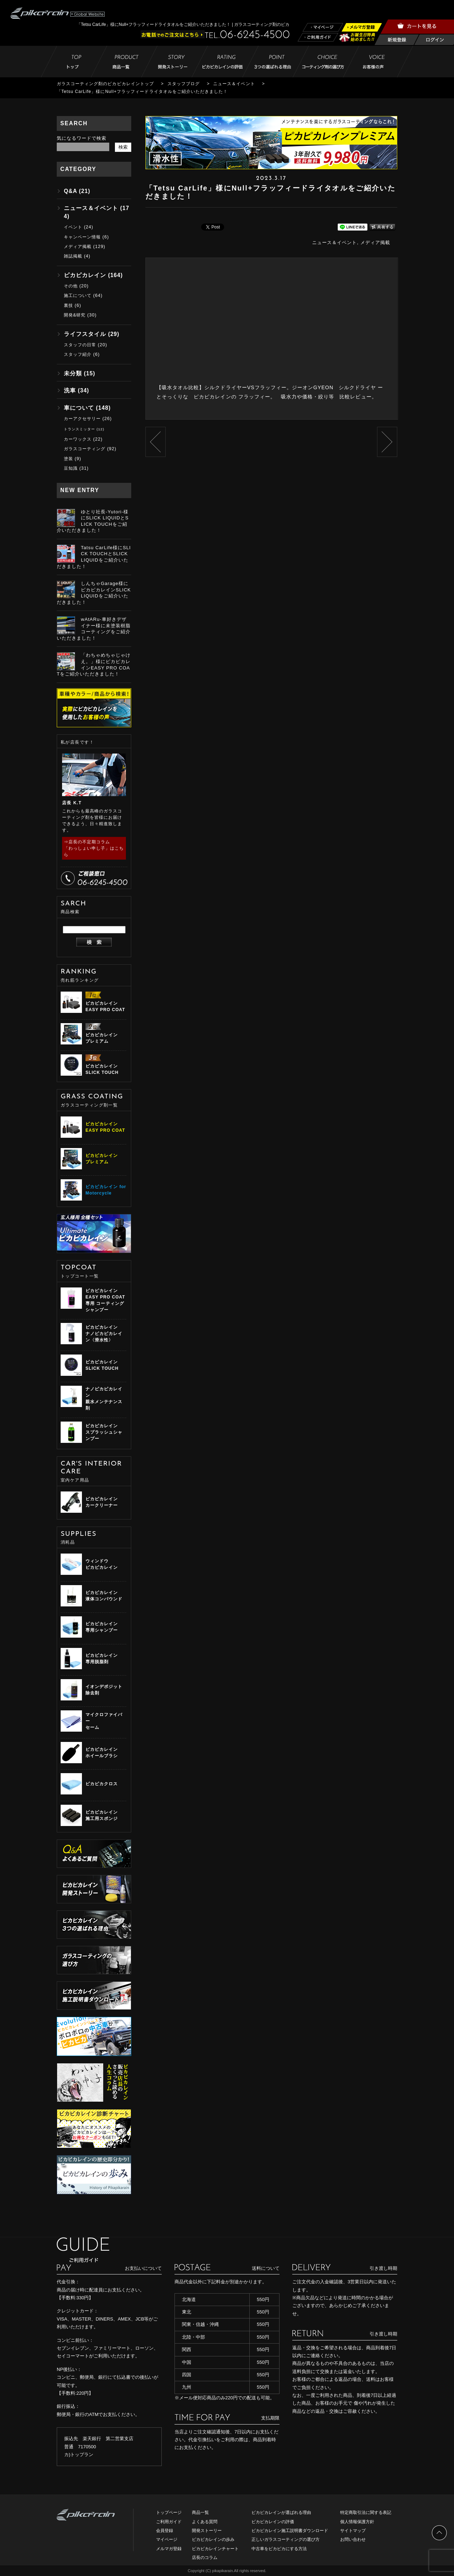  What do you see at coordinates (79, 429) in the screenshot?
I see `トランスミッター` at bounding box center [79, 429].